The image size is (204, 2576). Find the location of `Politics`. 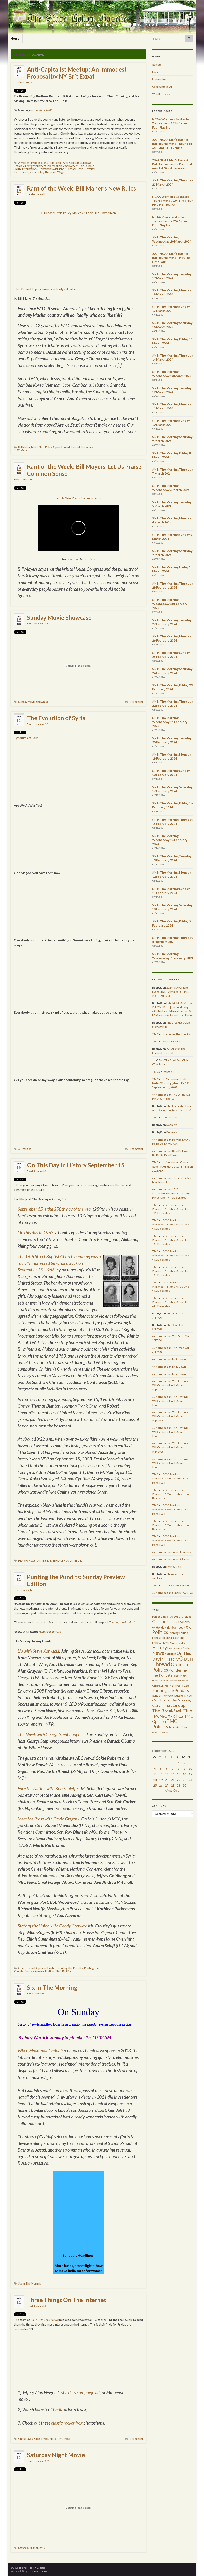

Politics is located at coordinates (52, 1968).